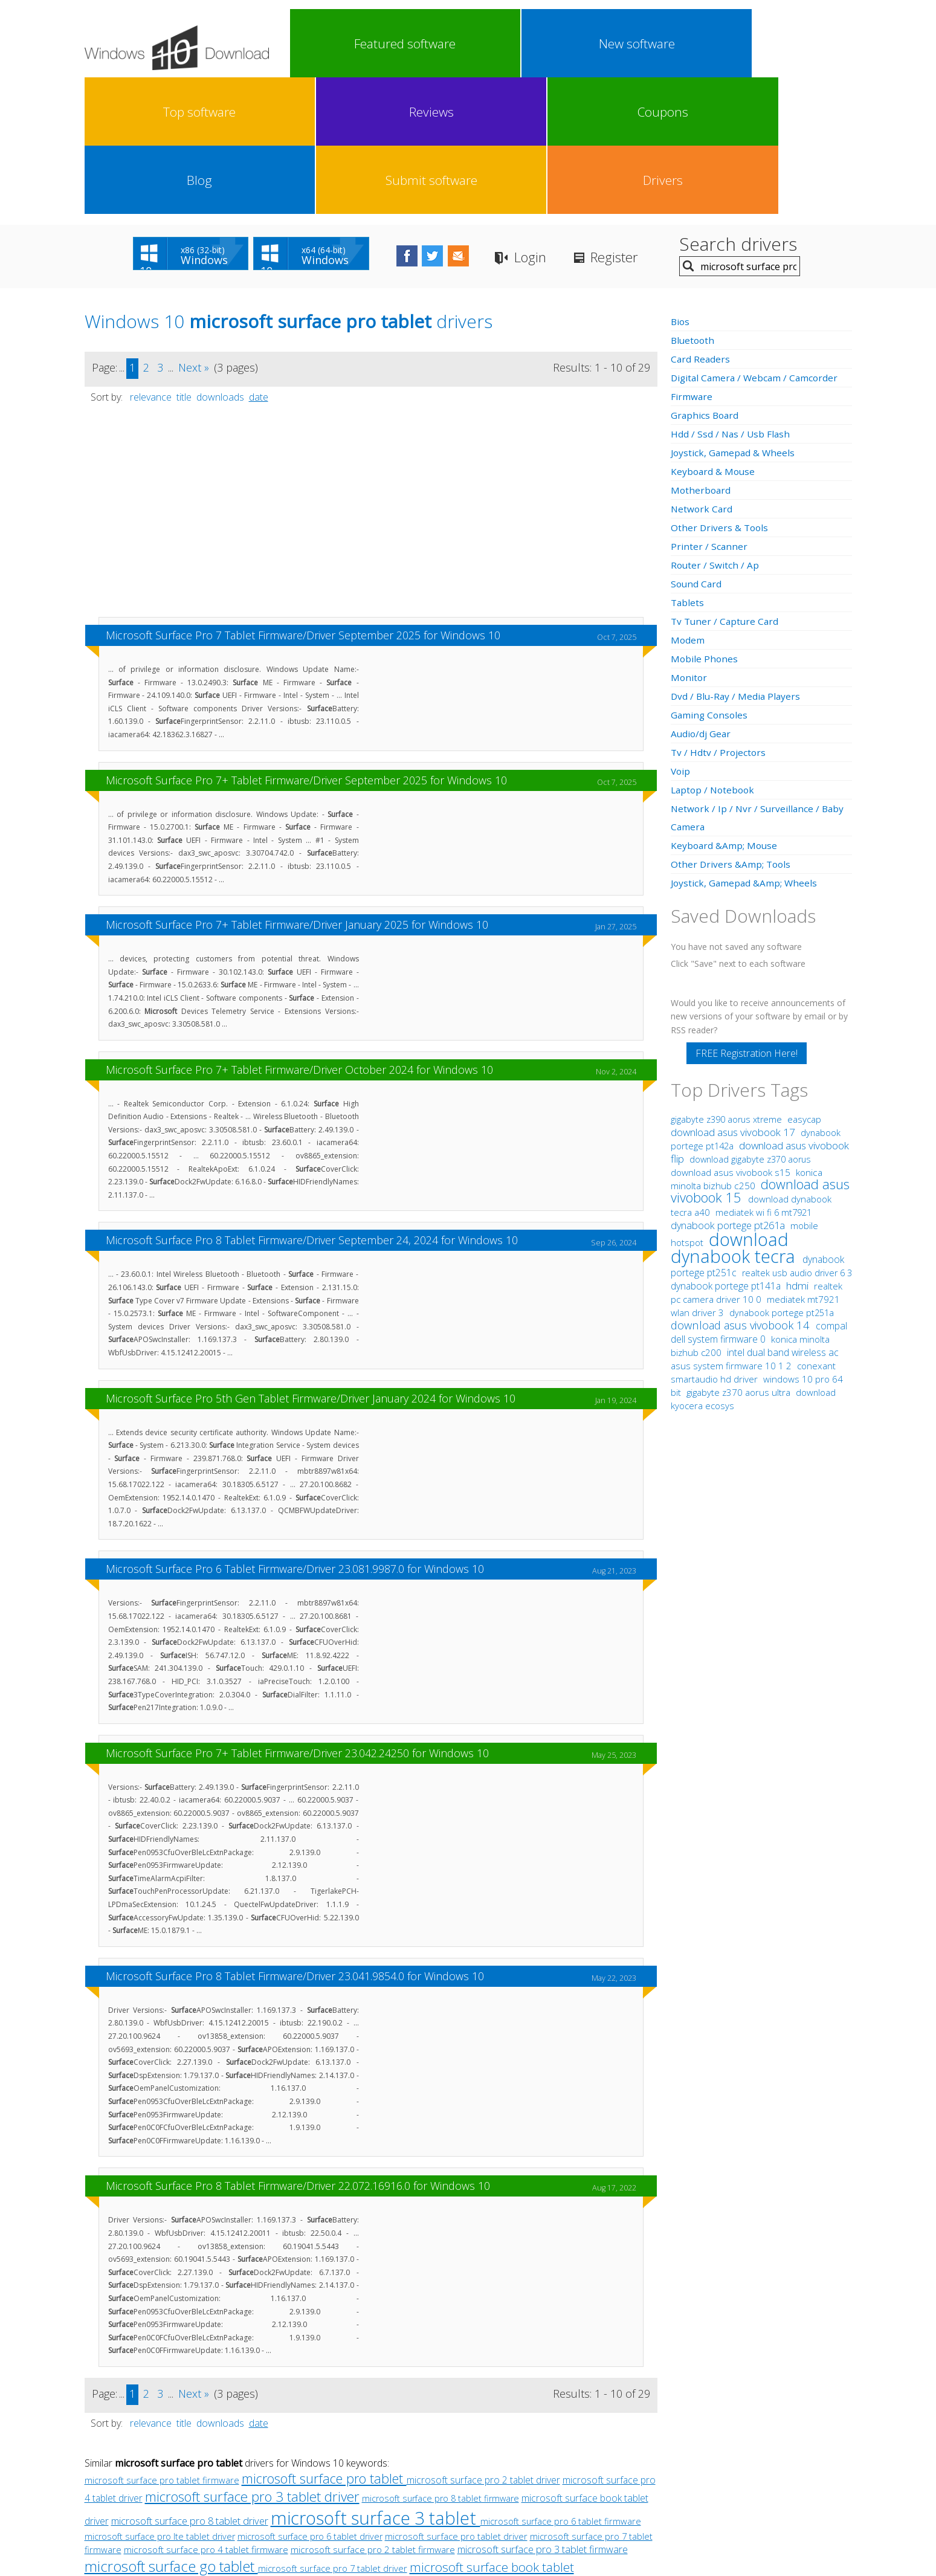 The height and width of the screenshot is (2576, 936). I want to click on Next », so click(193, 231).